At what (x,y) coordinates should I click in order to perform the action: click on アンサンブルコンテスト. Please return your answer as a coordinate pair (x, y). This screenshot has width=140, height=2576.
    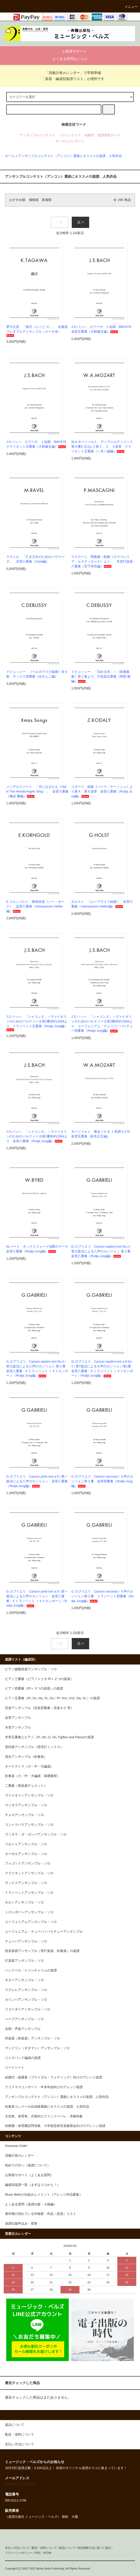
    Looking at the image, I should click on (37, 135).